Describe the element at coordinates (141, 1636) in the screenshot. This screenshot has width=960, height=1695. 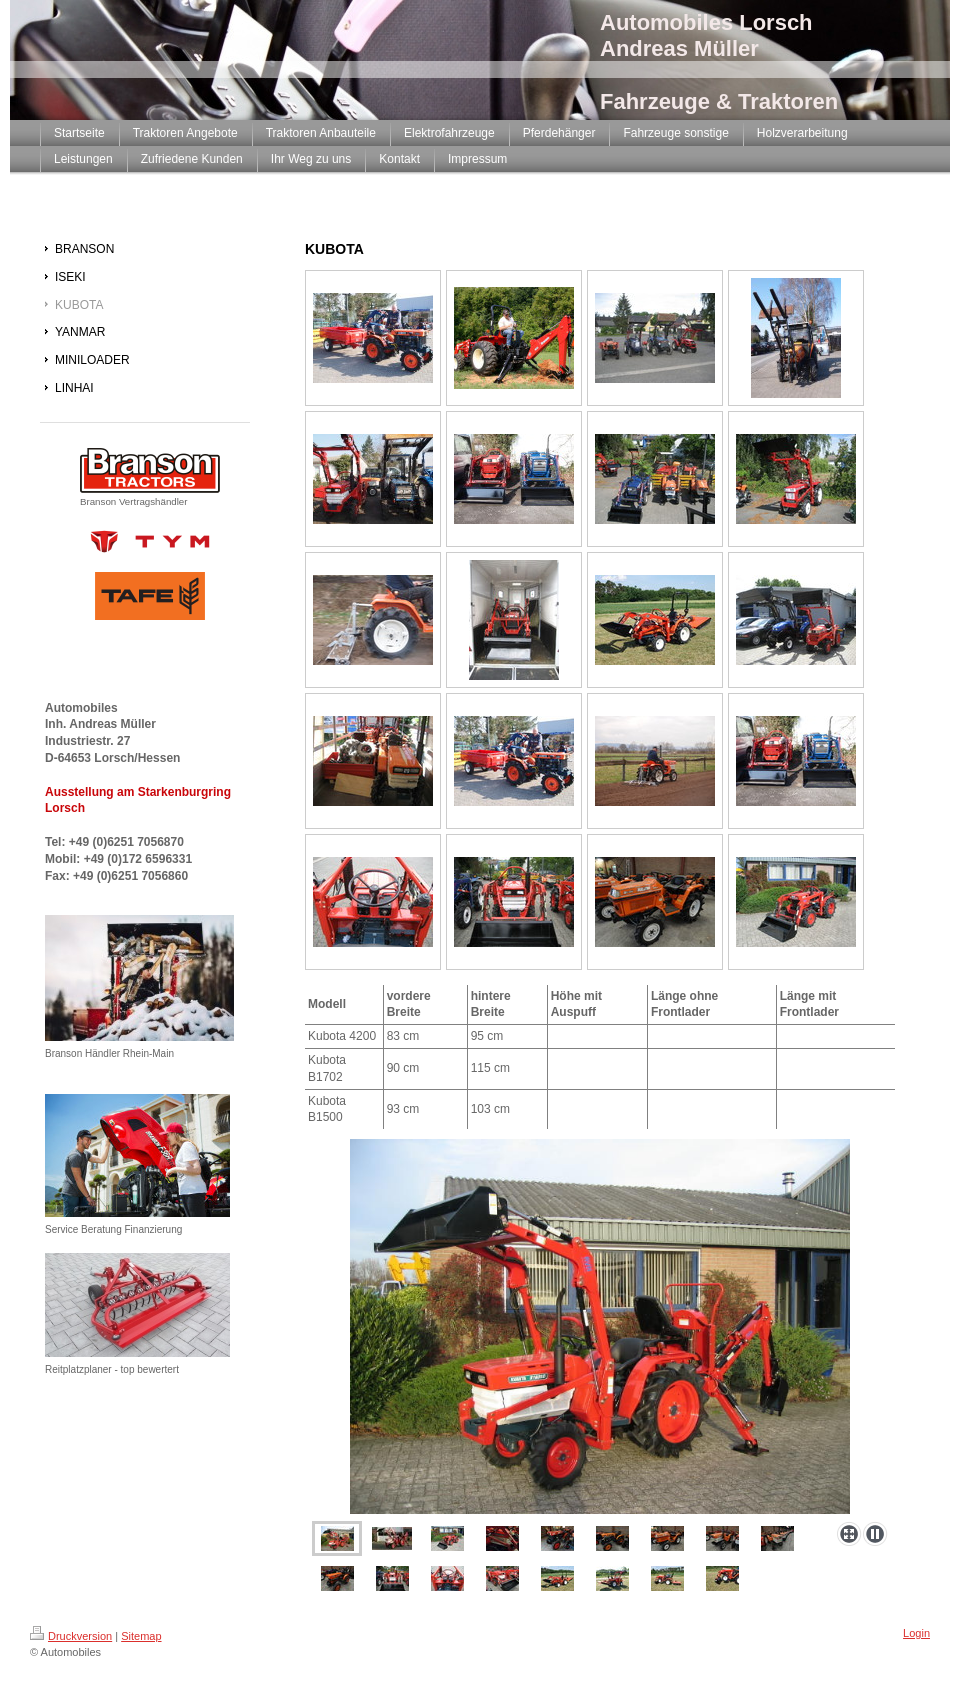
I see `Sitemap` at that location.